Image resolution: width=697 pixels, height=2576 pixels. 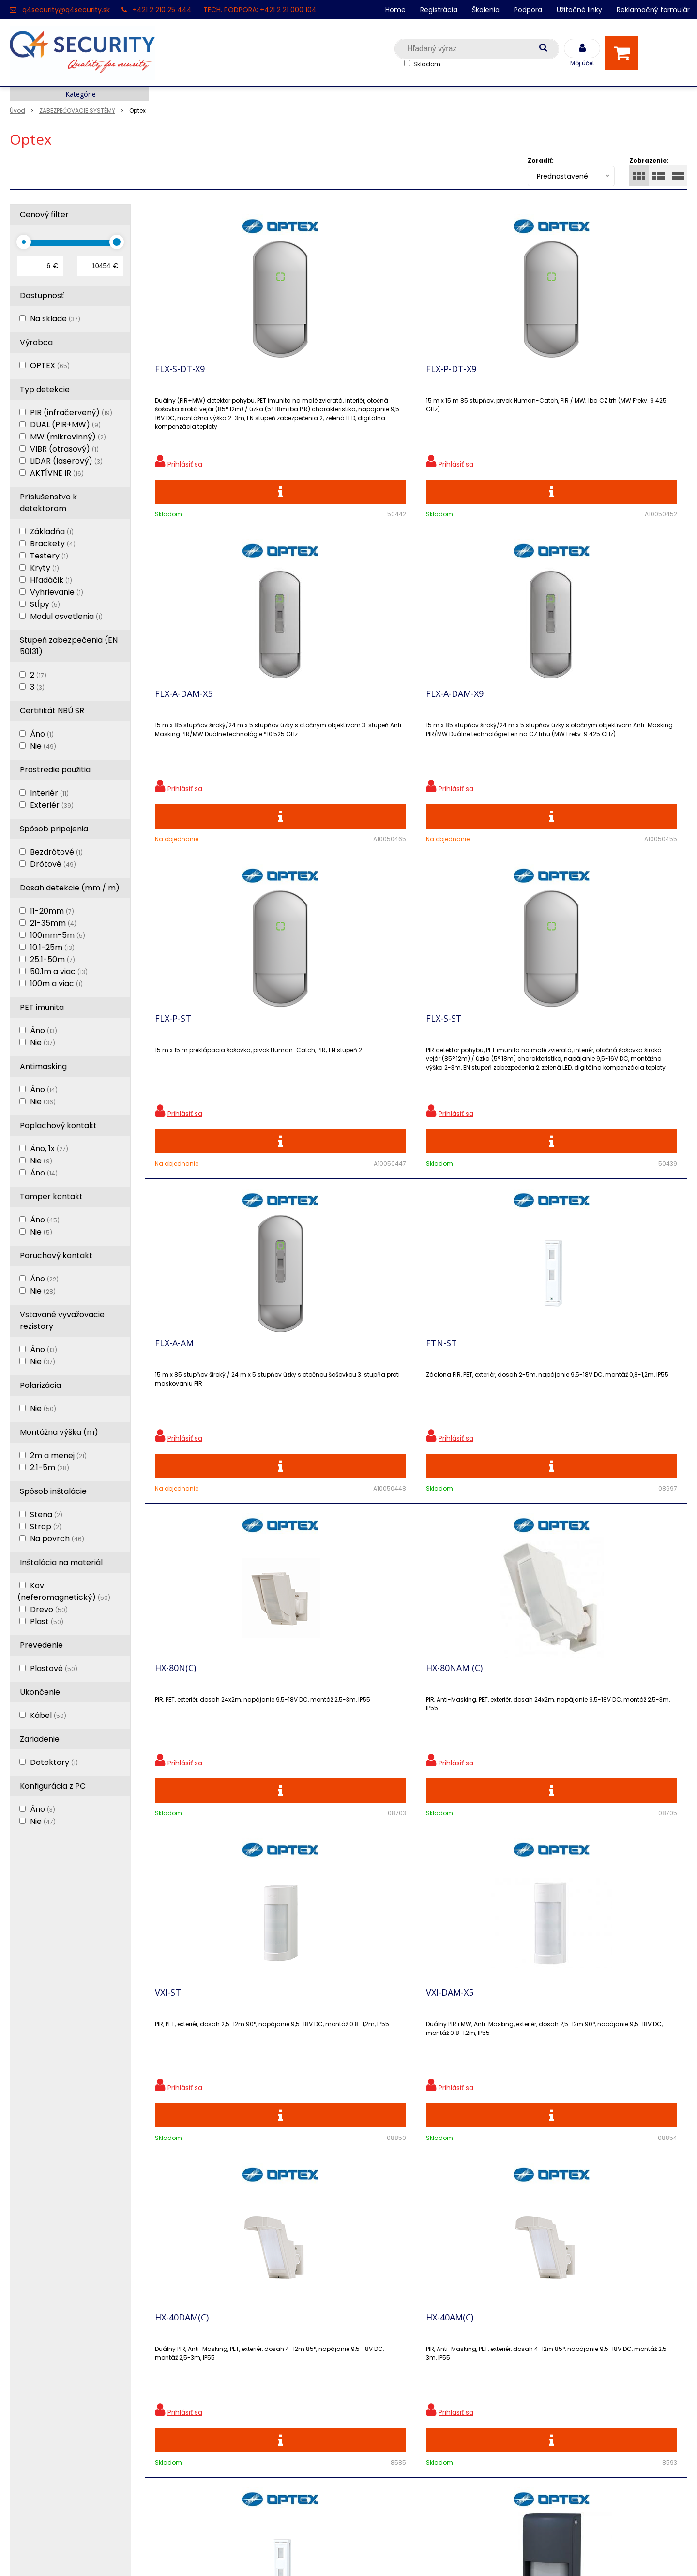 I want to click on VXI-DAM-X5, so click(x=585, y=1054).